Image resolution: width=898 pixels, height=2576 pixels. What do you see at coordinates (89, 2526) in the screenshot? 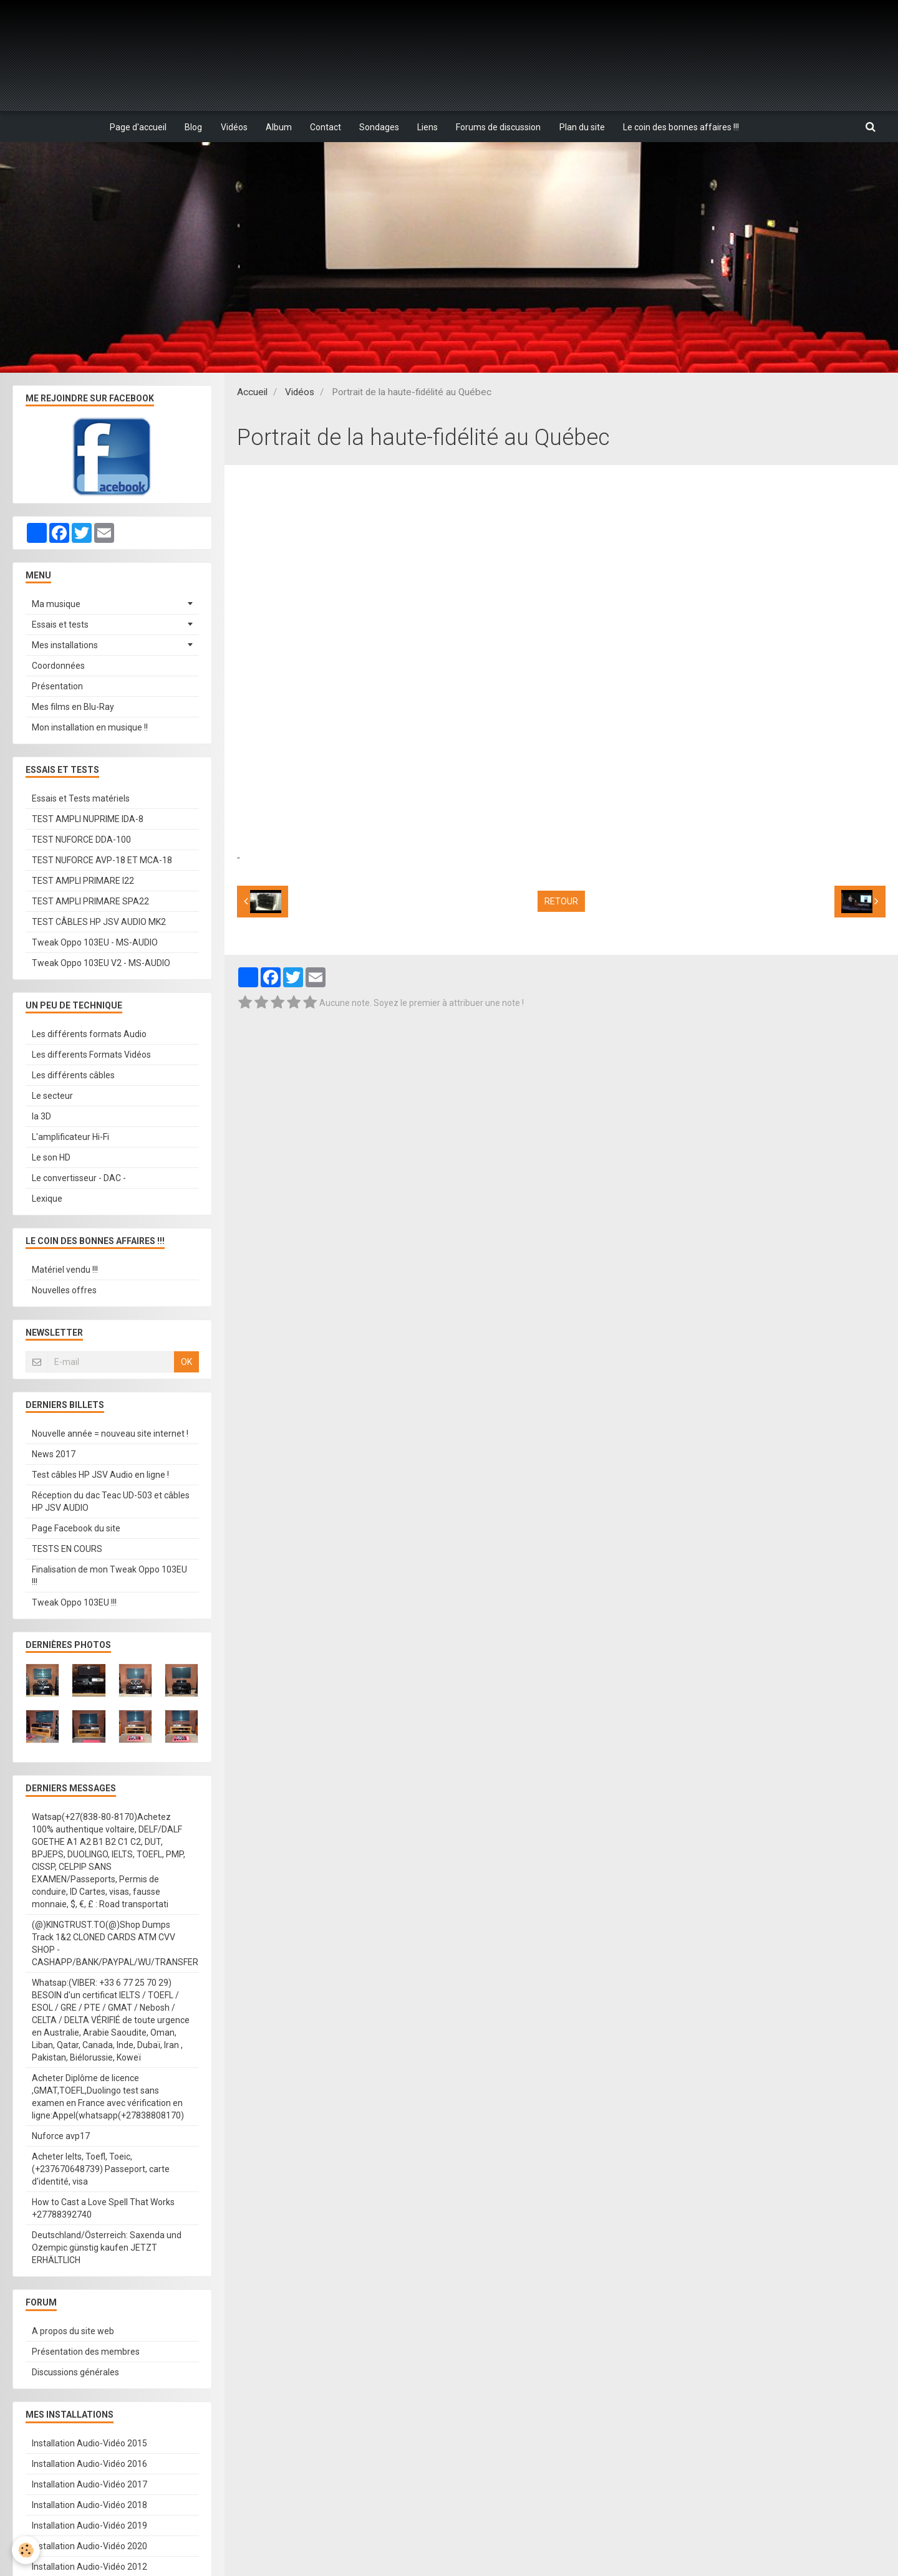
I see `Installation Audio-Vidéo 2019` at bounding box center [89, 2526].